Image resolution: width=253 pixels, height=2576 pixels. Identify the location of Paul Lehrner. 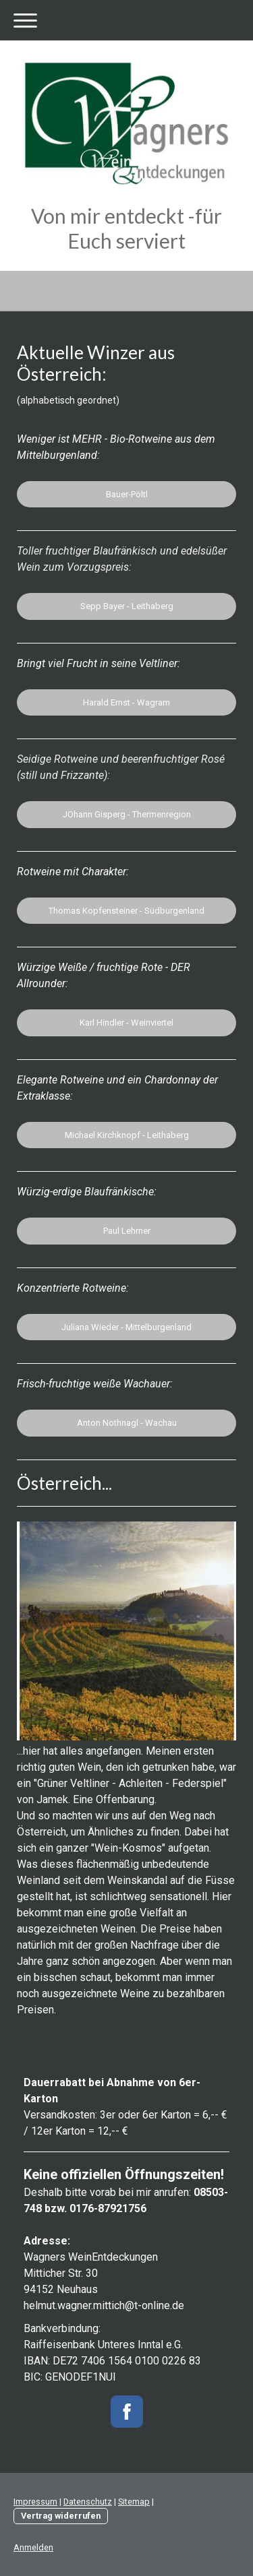
(126, 1231).